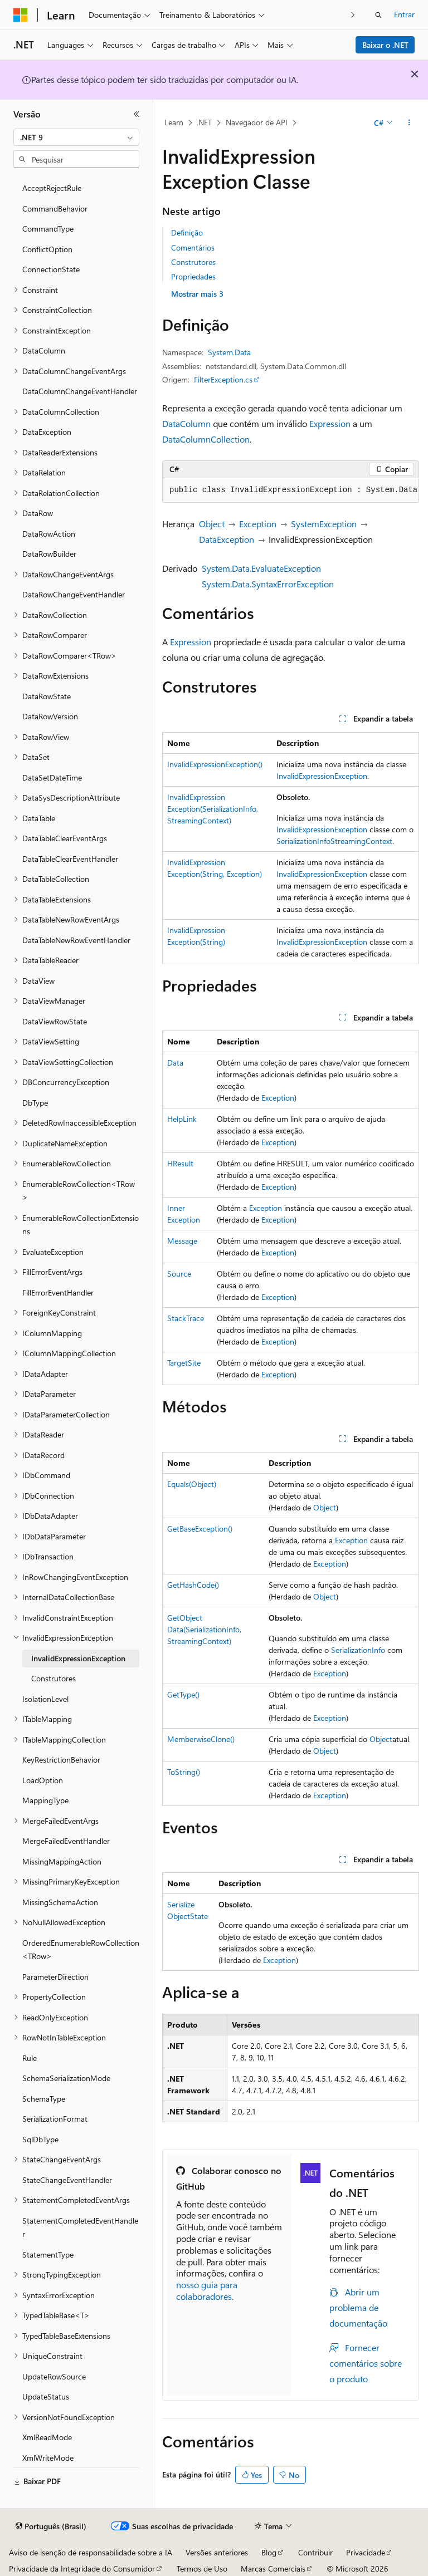  Describe the element at coordinates (193, 247) in the screenshot. I see `Comentários` at that location.